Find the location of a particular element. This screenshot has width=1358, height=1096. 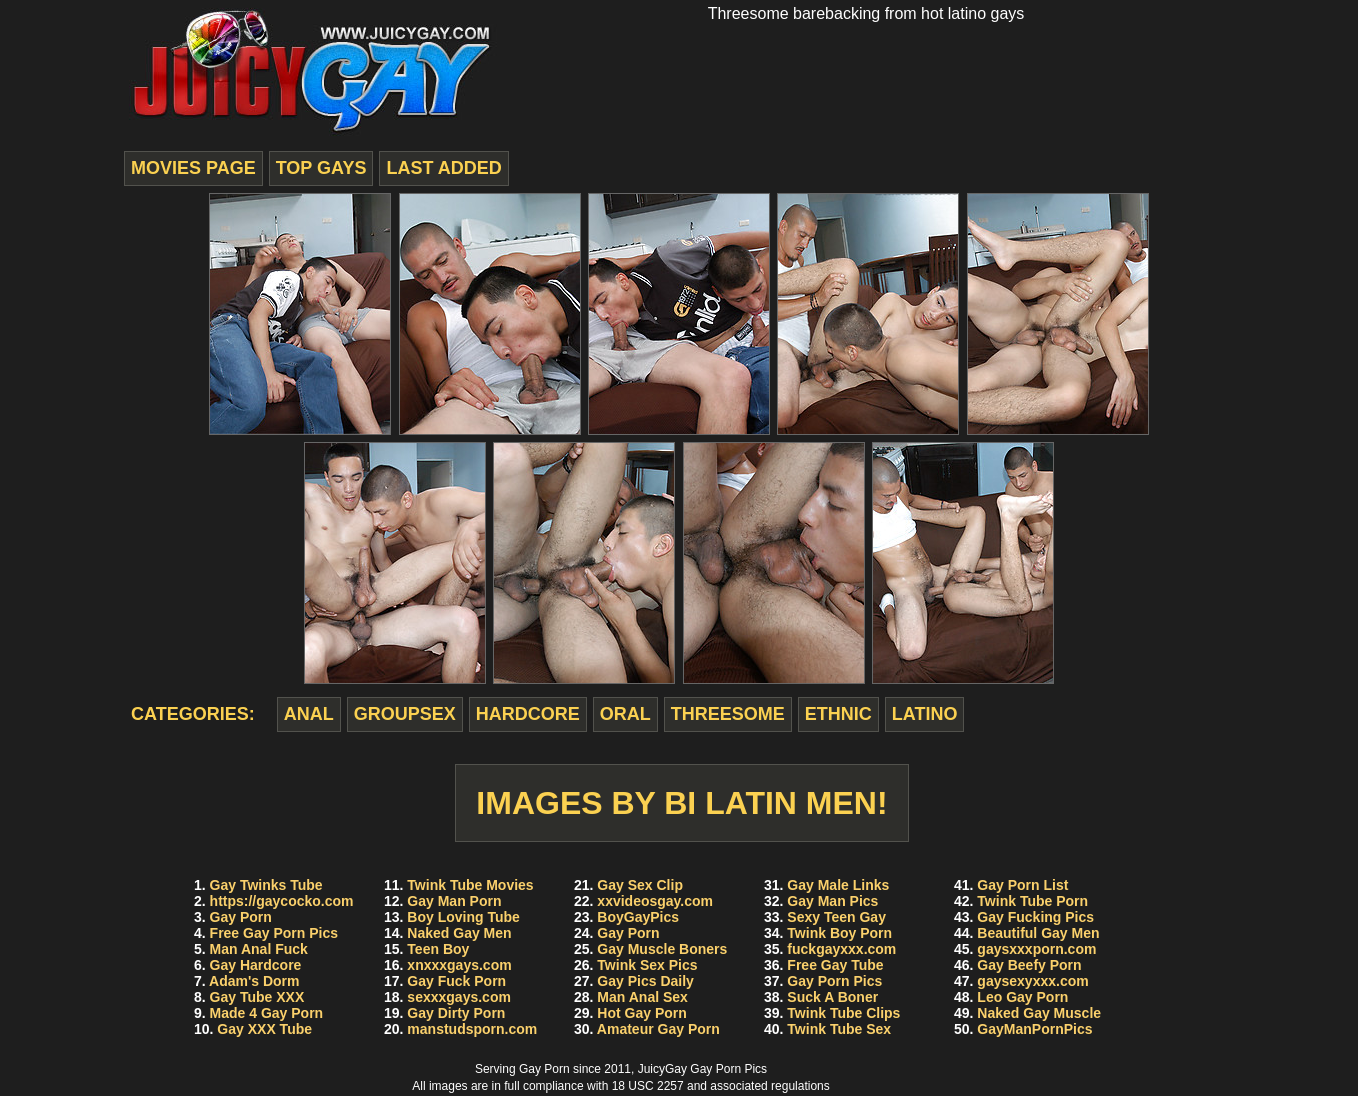

gaysexyxxx.com is located at coordinates (1032, 981).